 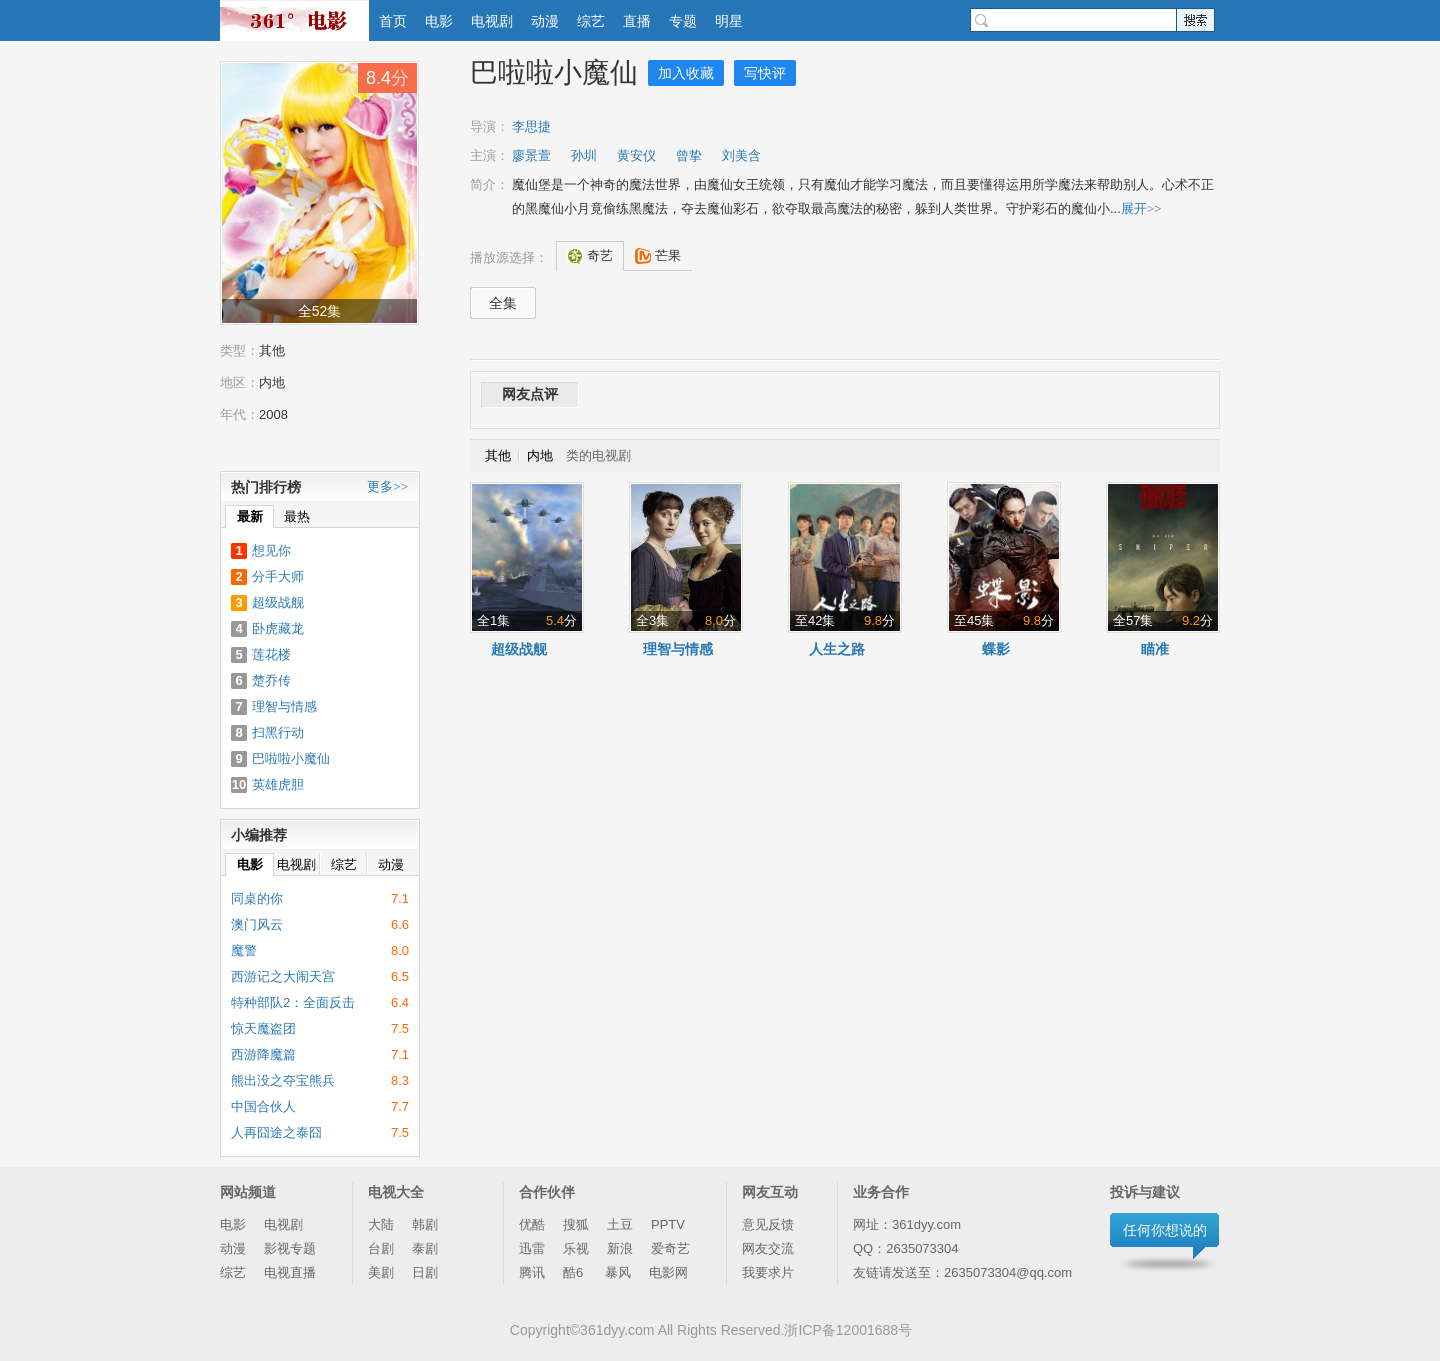 What do you see at coordinates (636, 155) in the screenshot?
I see `黄安仪` at bounding box center [636, 155].